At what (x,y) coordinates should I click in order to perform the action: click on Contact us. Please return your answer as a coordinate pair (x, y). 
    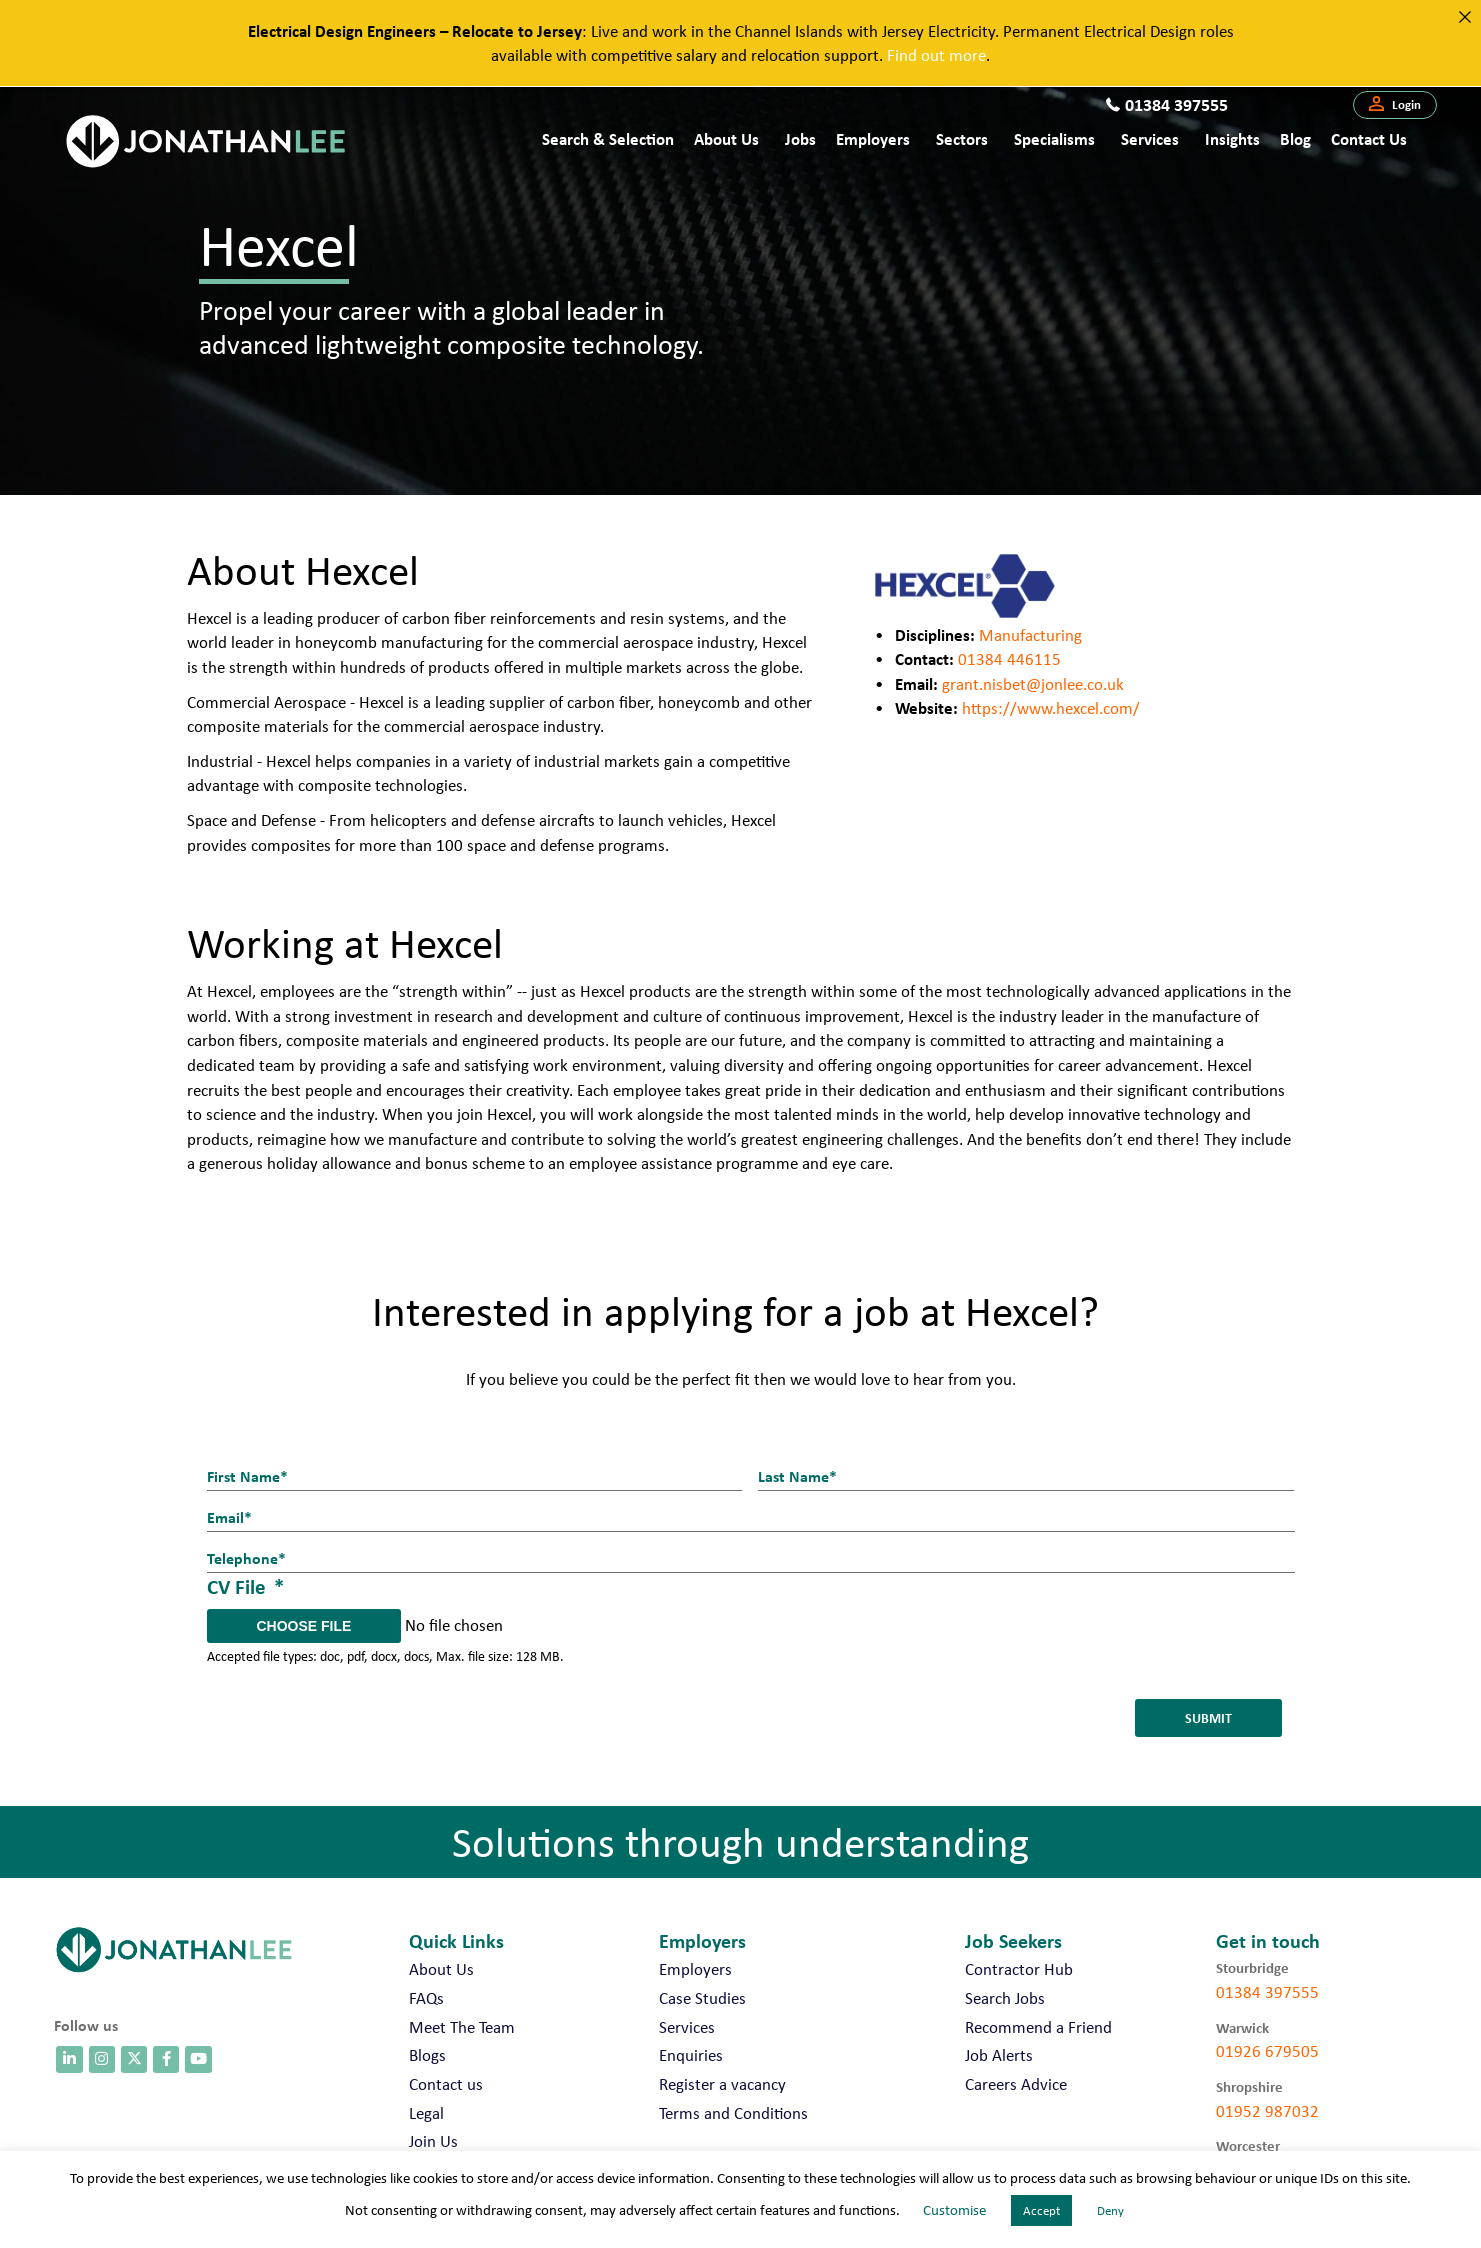
    Looking at the image, I should click on (1369, 138).